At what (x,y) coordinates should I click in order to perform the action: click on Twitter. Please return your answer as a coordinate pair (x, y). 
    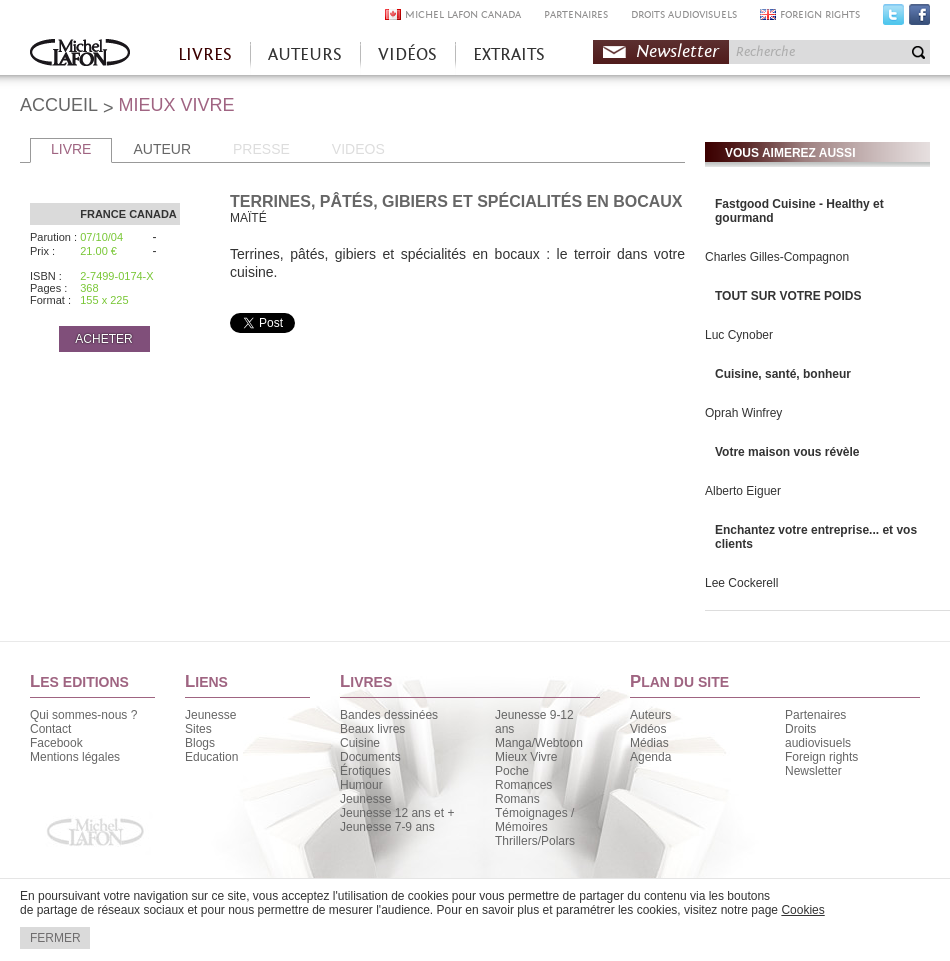
    Looking at the image, I should click on (893, 19).